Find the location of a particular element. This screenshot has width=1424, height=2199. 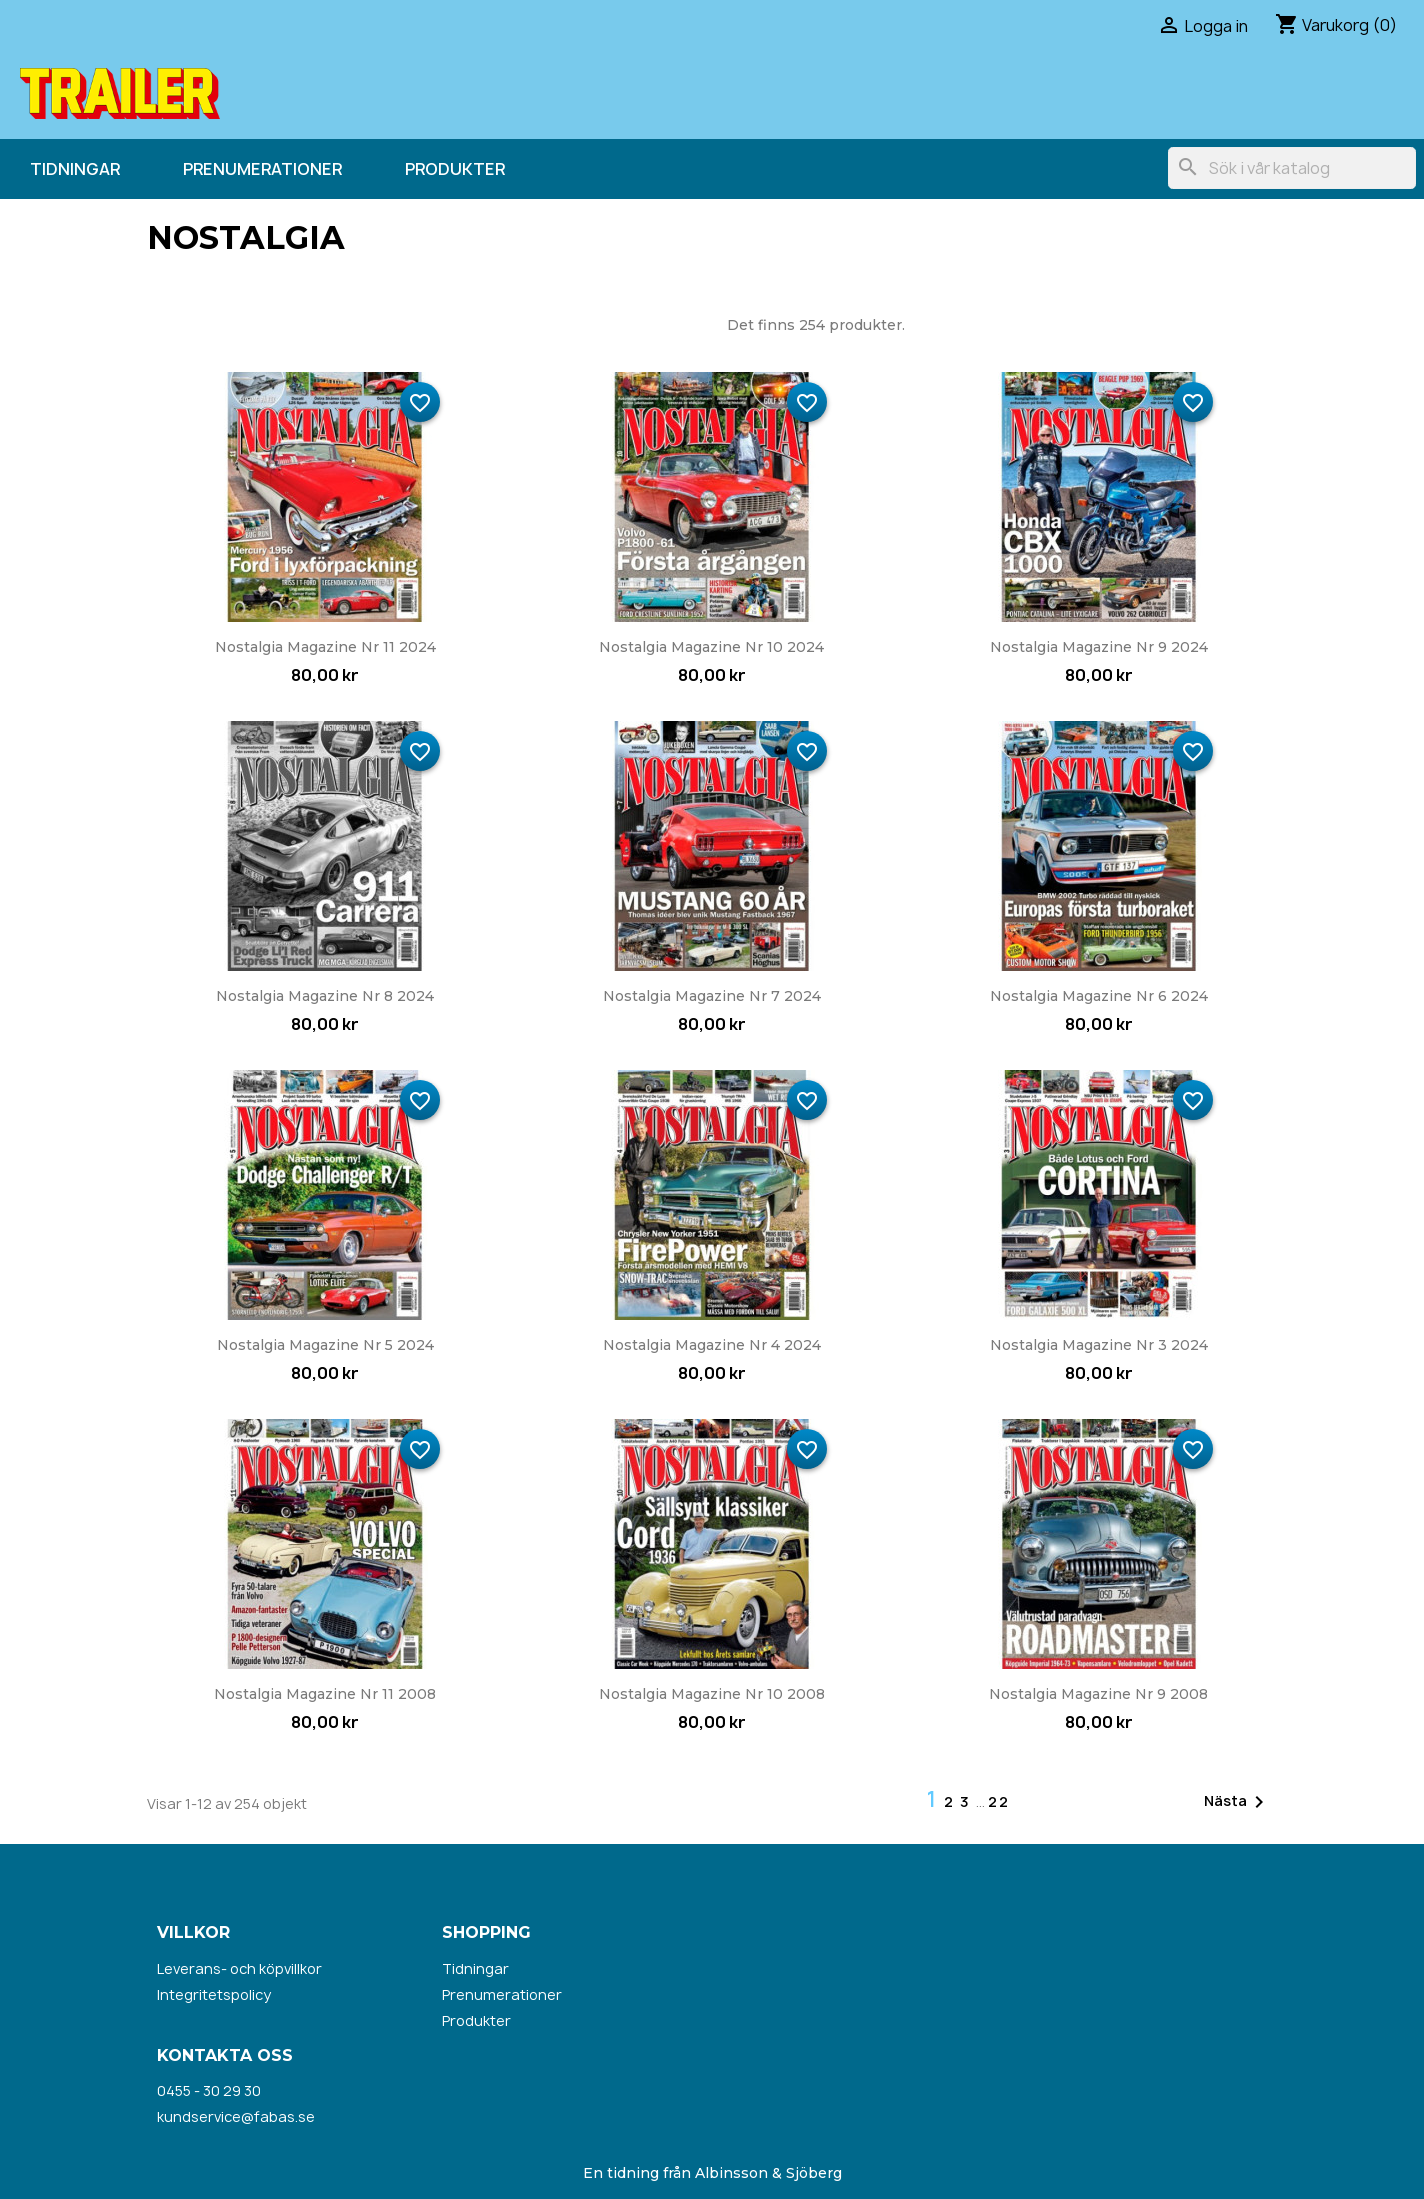

Nostalgia Magazine nr 5 2024 is located at coordinates (325, 1345).